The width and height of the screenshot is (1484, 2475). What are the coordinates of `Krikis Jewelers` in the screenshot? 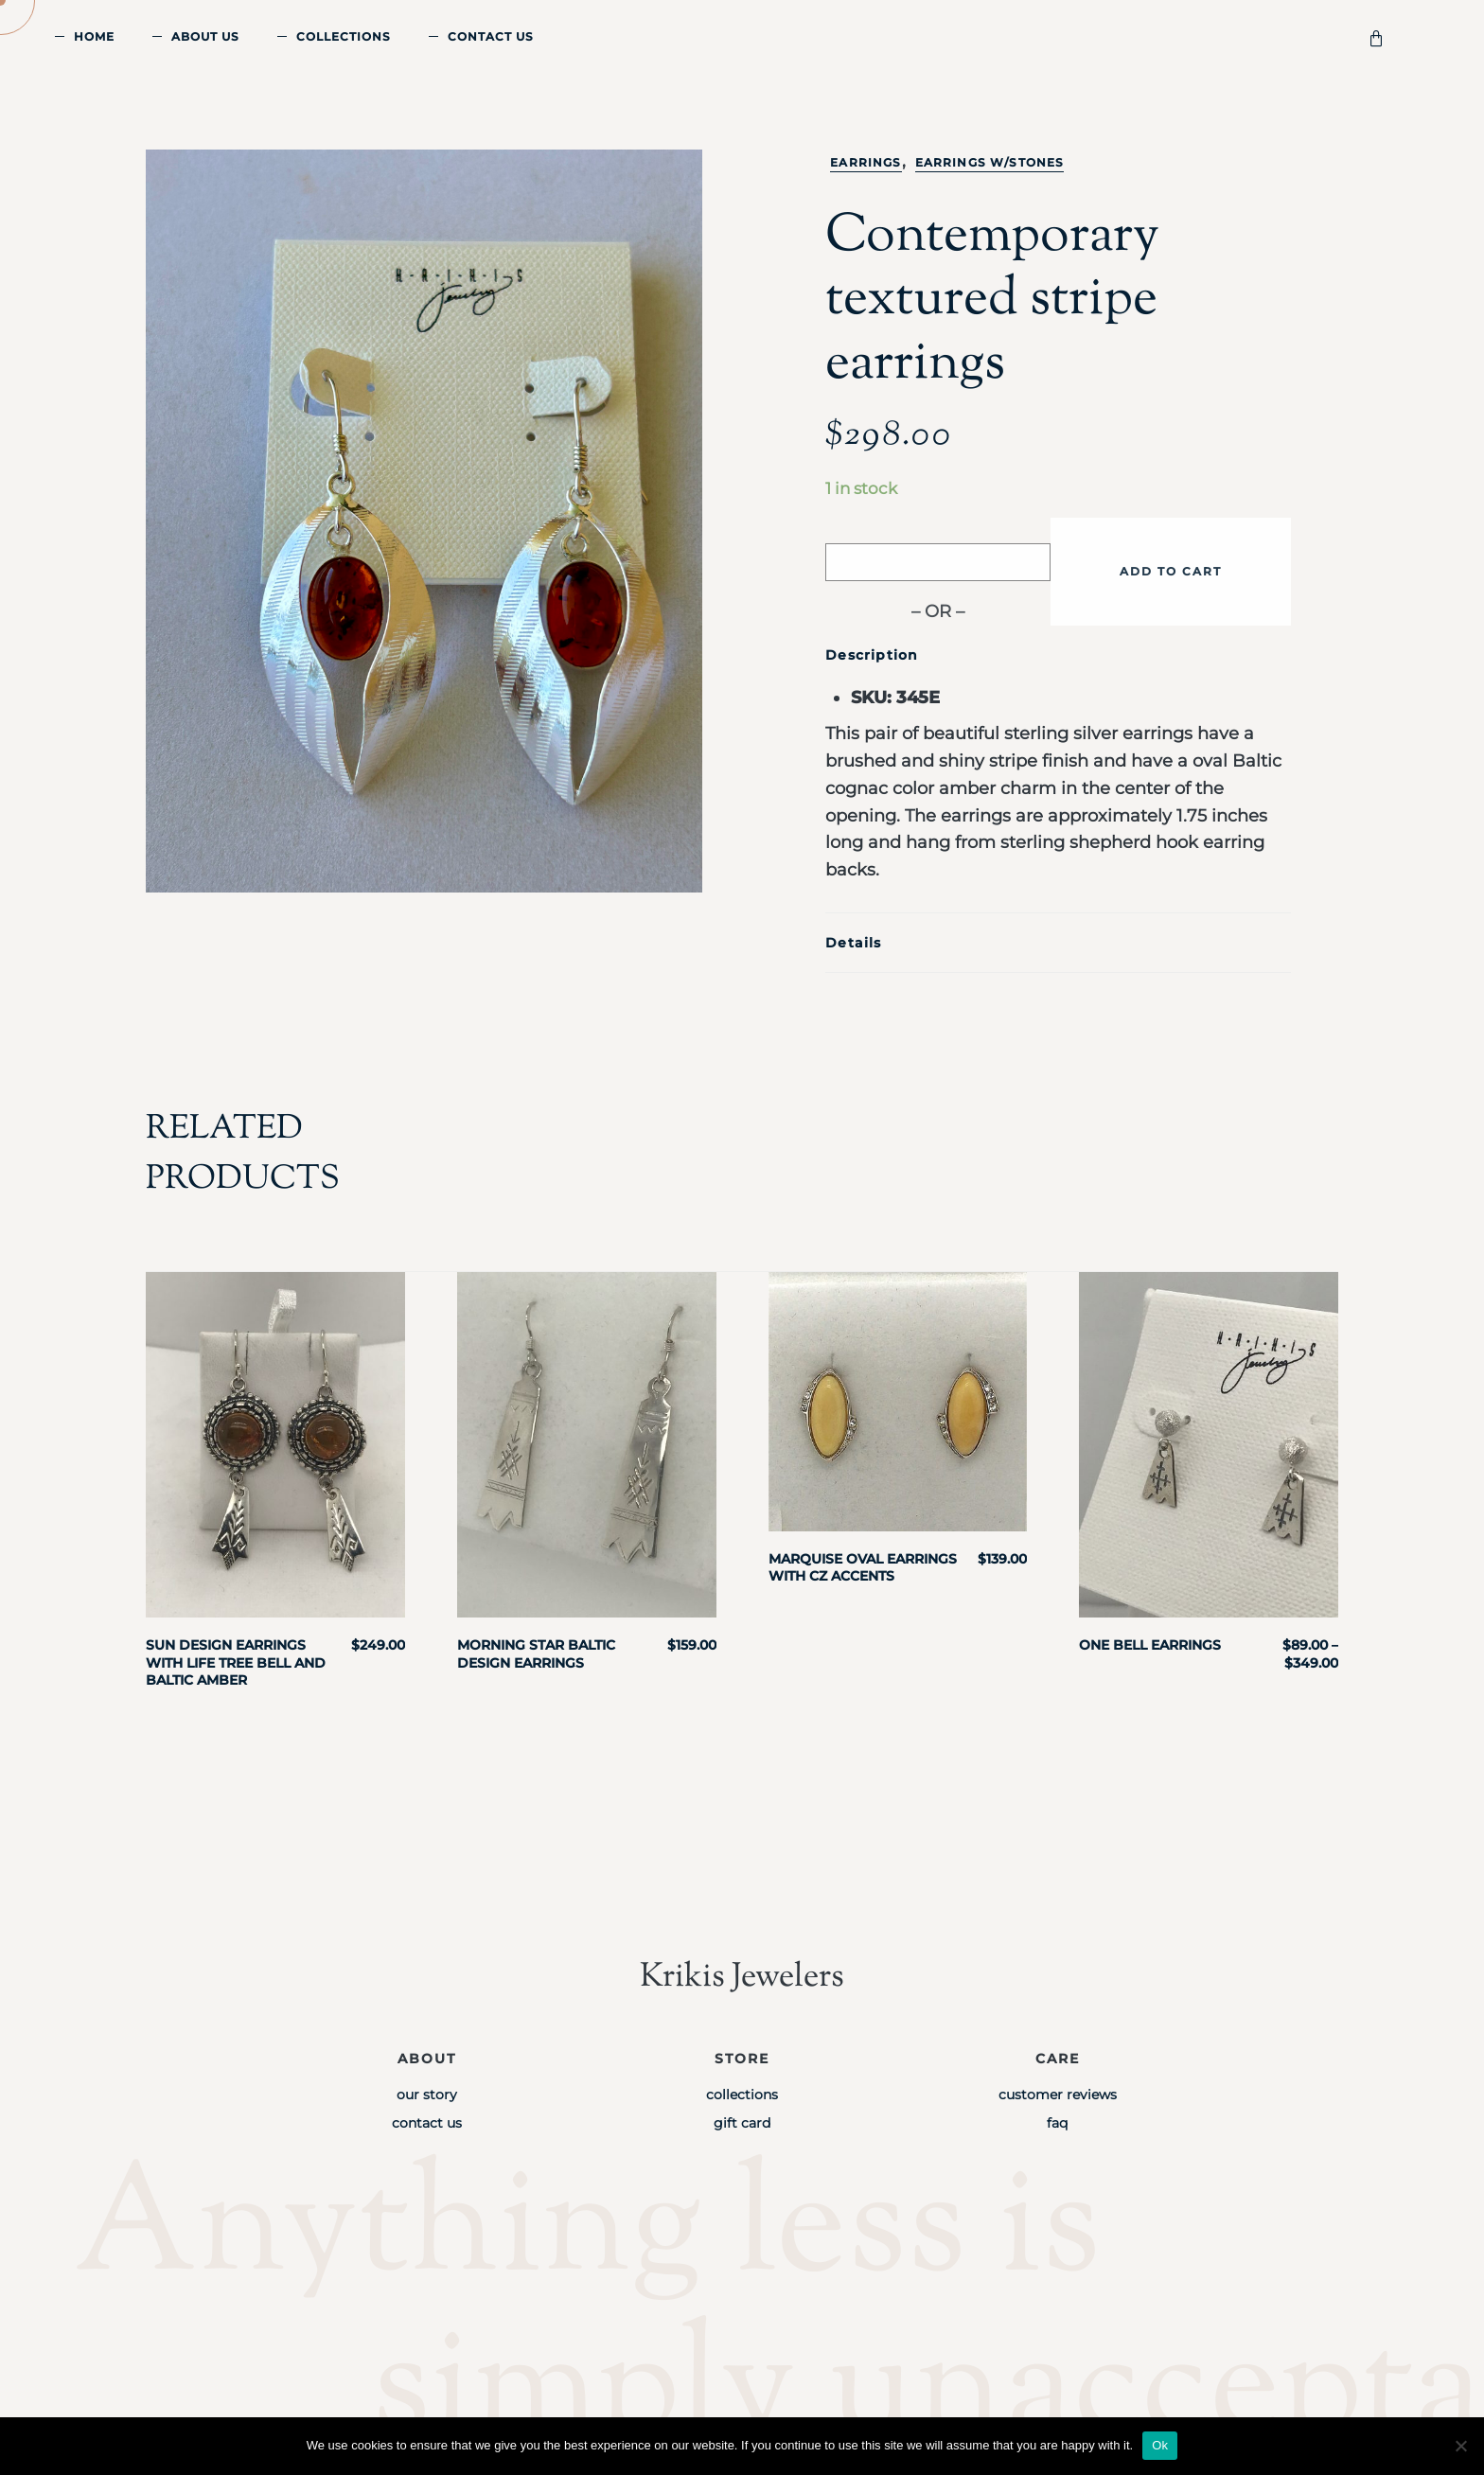 It's located at (742, 1977).